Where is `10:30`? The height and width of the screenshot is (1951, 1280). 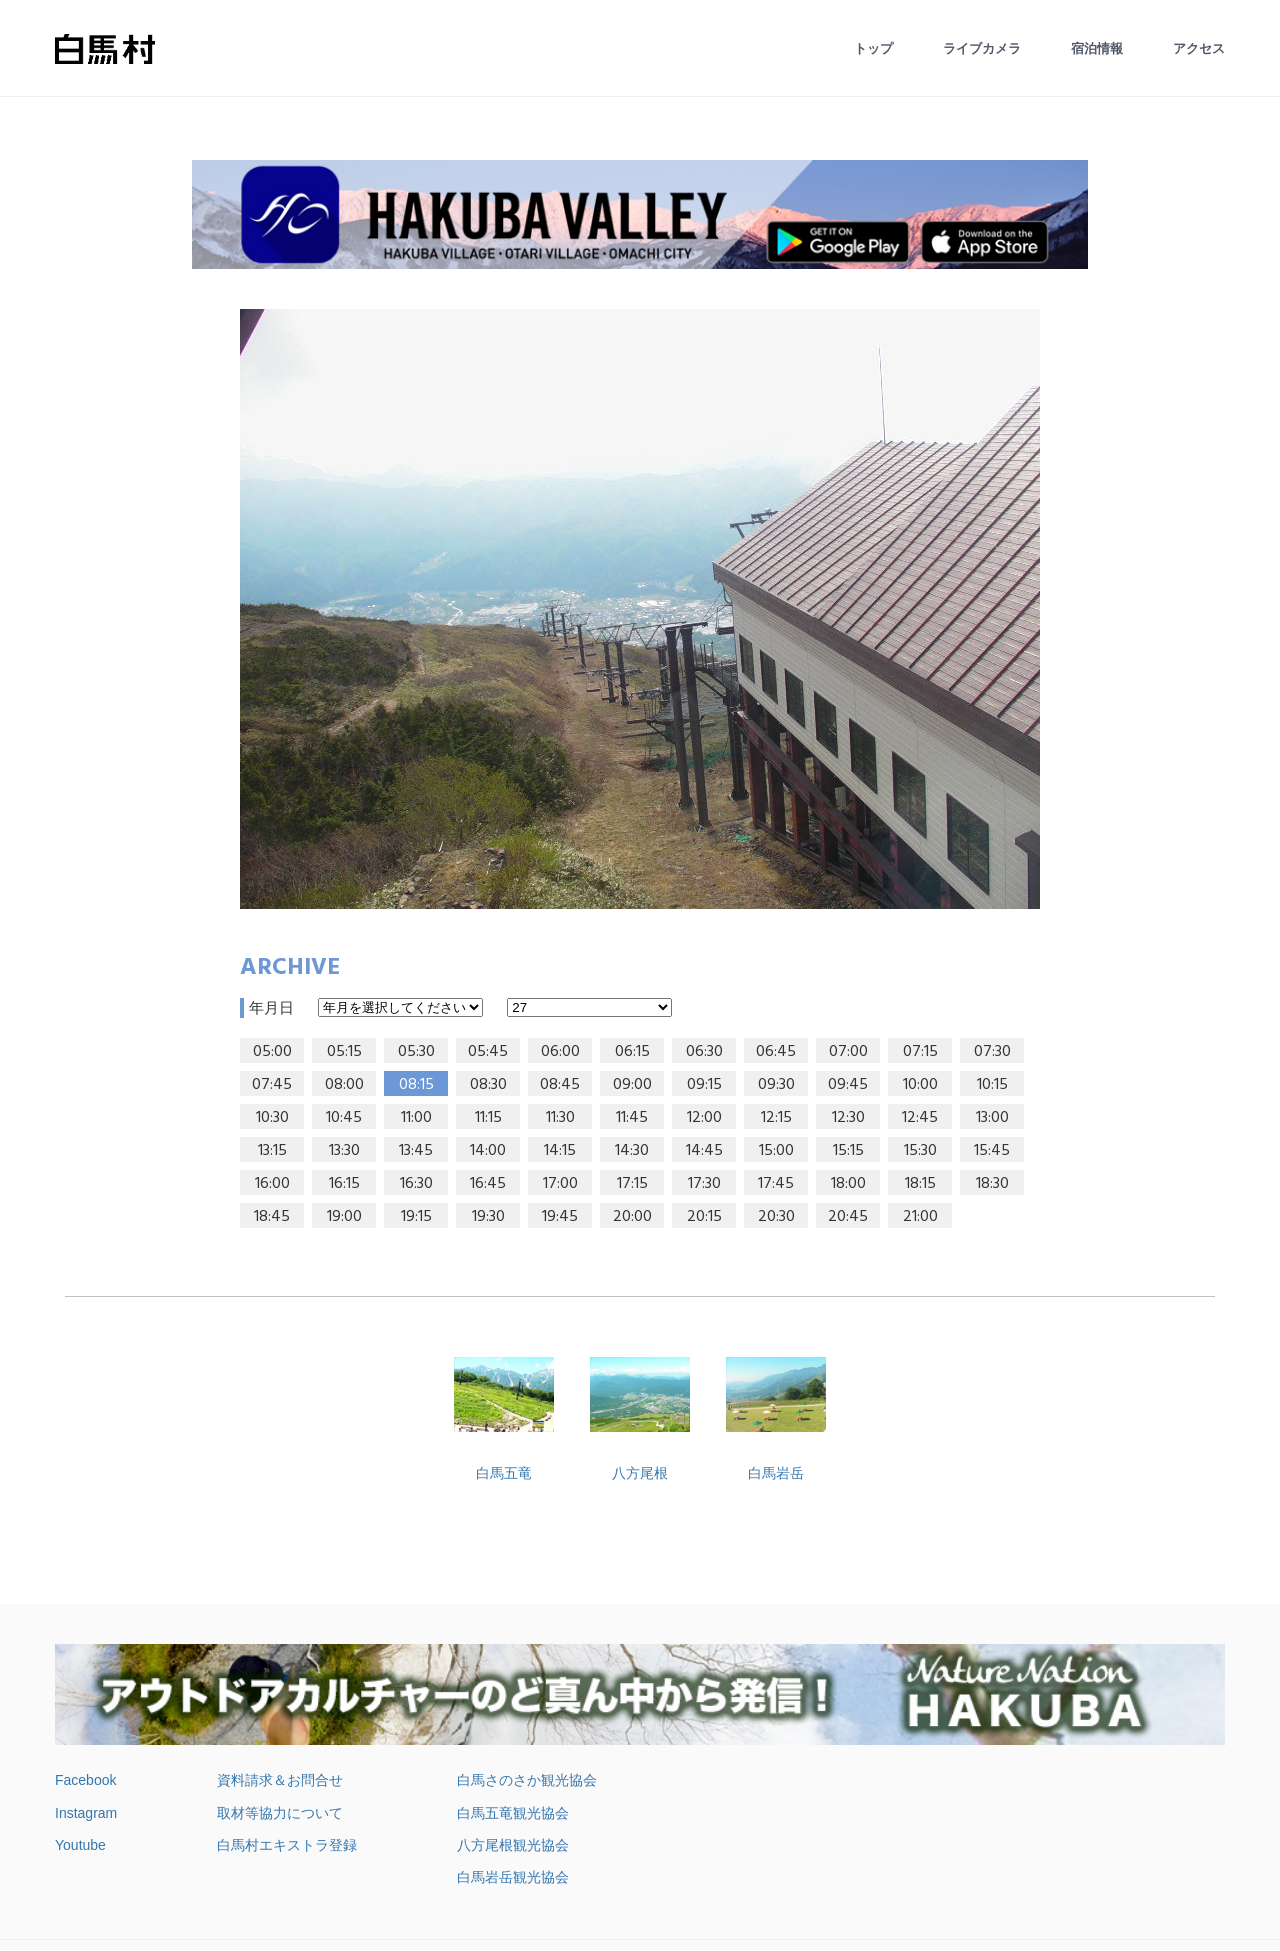
10:30 is located at coordinates (272, 1118).